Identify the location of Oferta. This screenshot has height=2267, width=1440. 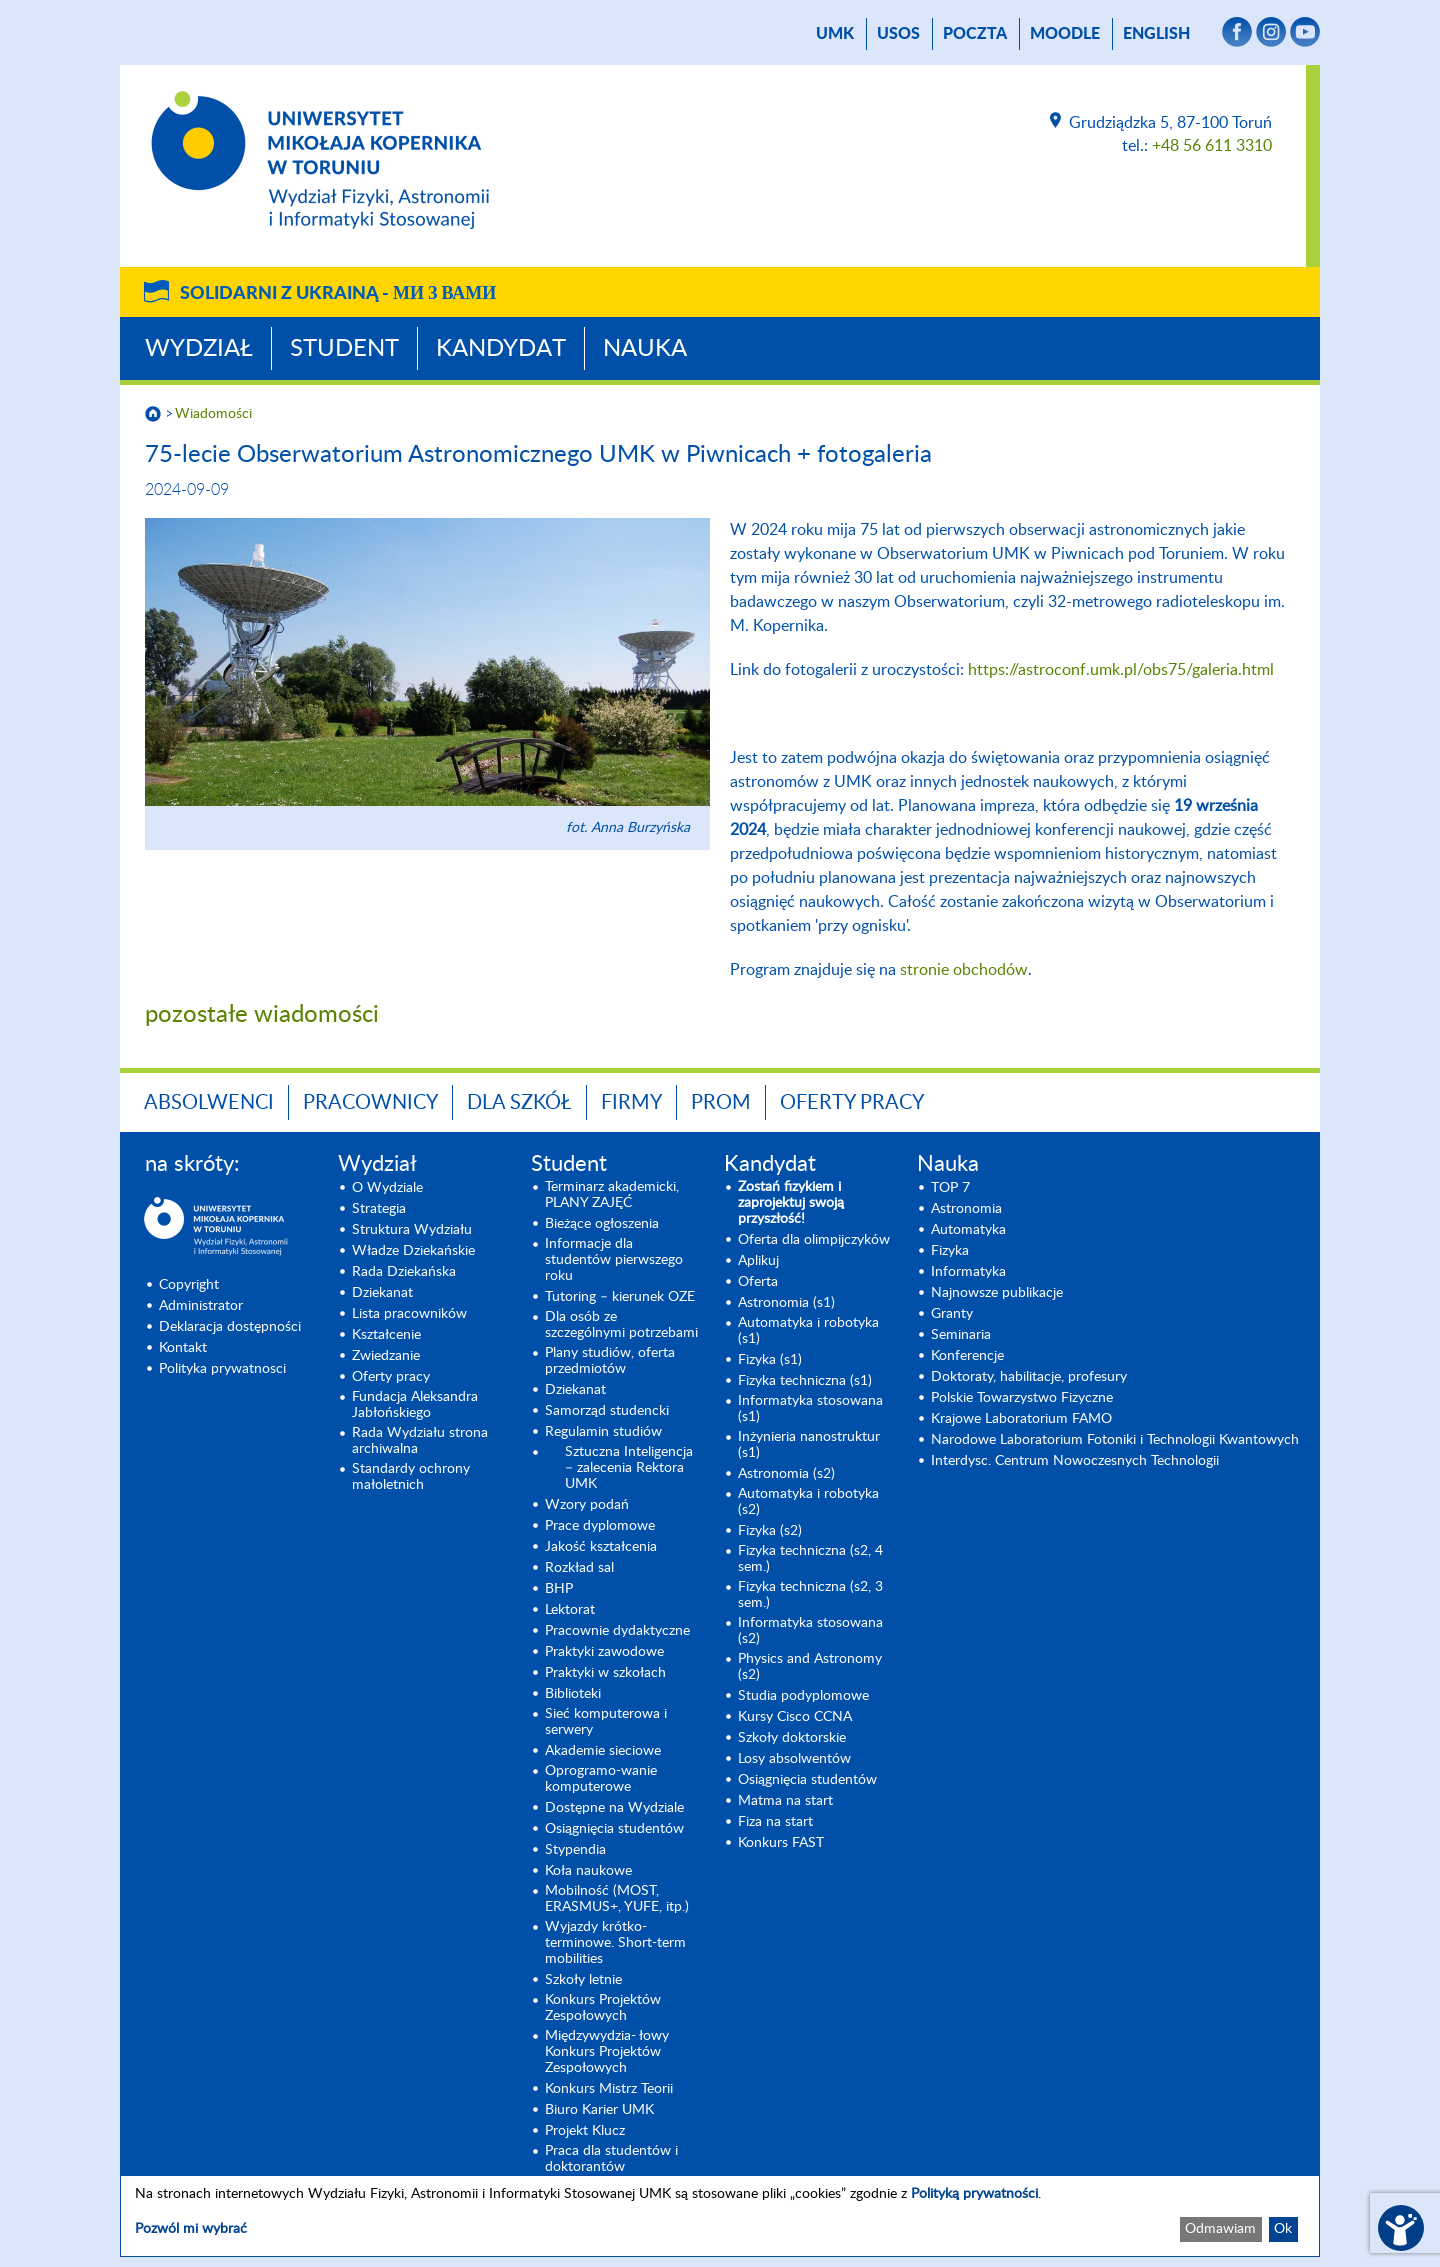
(758, 1282).